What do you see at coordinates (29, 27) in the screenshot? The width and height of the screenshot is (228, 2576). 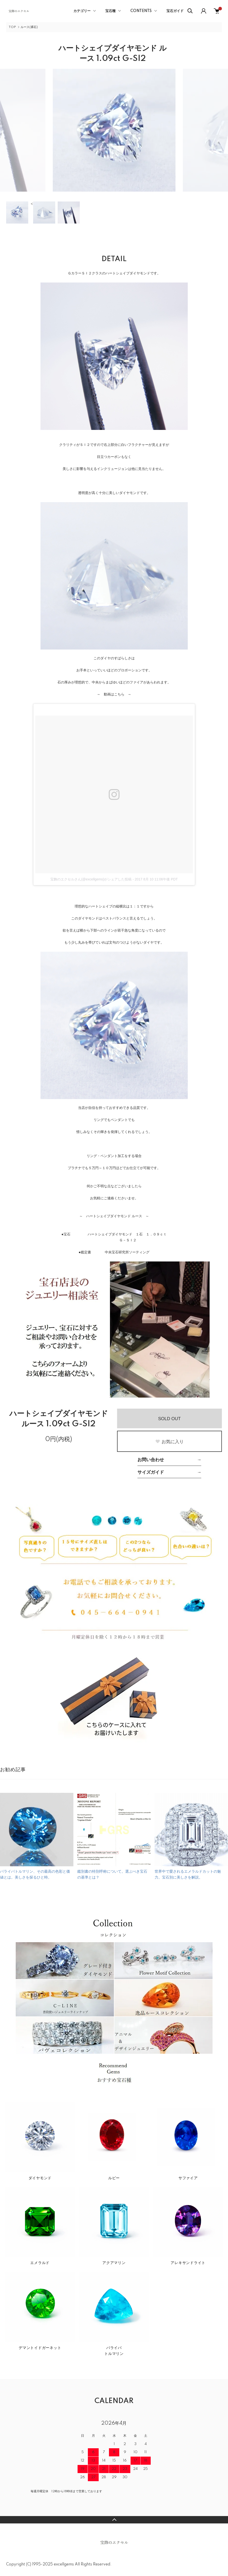 I see `ルース(裸石)` at bounding box center [29, 27].